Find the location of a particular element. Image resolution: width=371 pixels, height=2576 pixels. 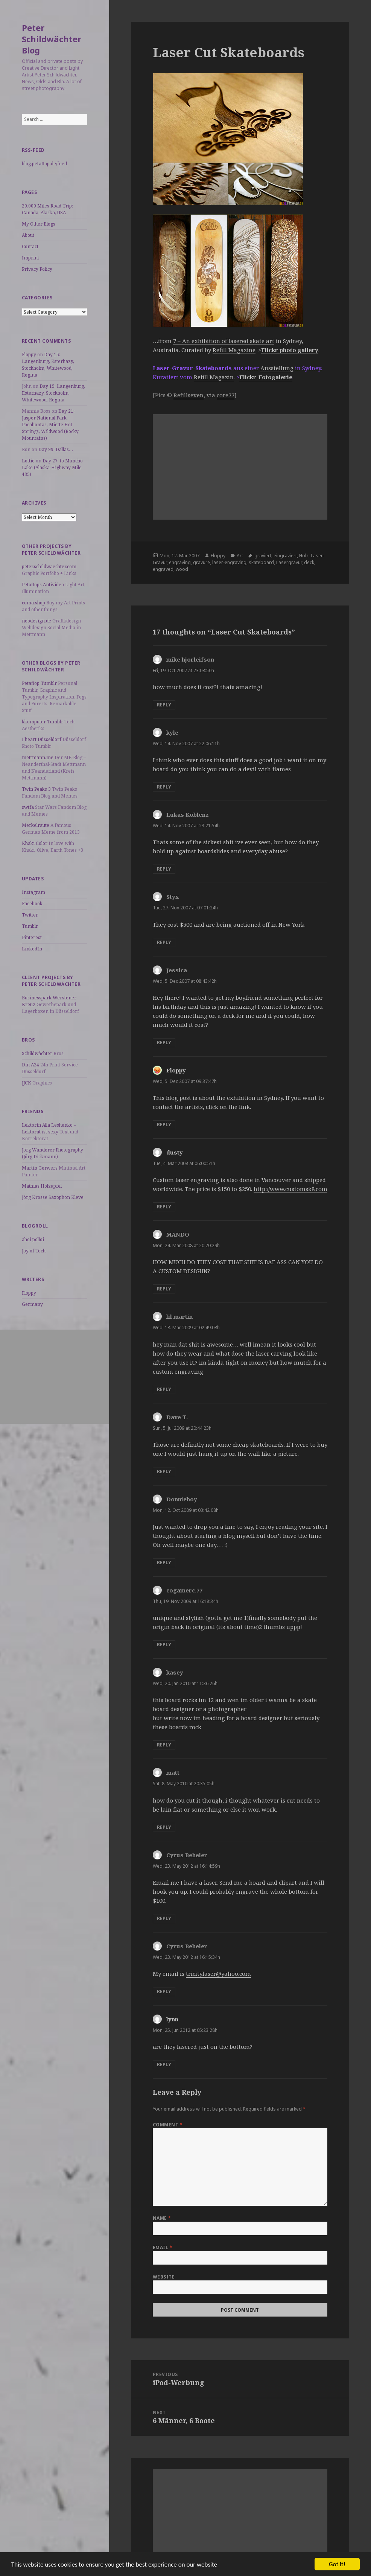

eingraviert is located at coordinates (285, 555).